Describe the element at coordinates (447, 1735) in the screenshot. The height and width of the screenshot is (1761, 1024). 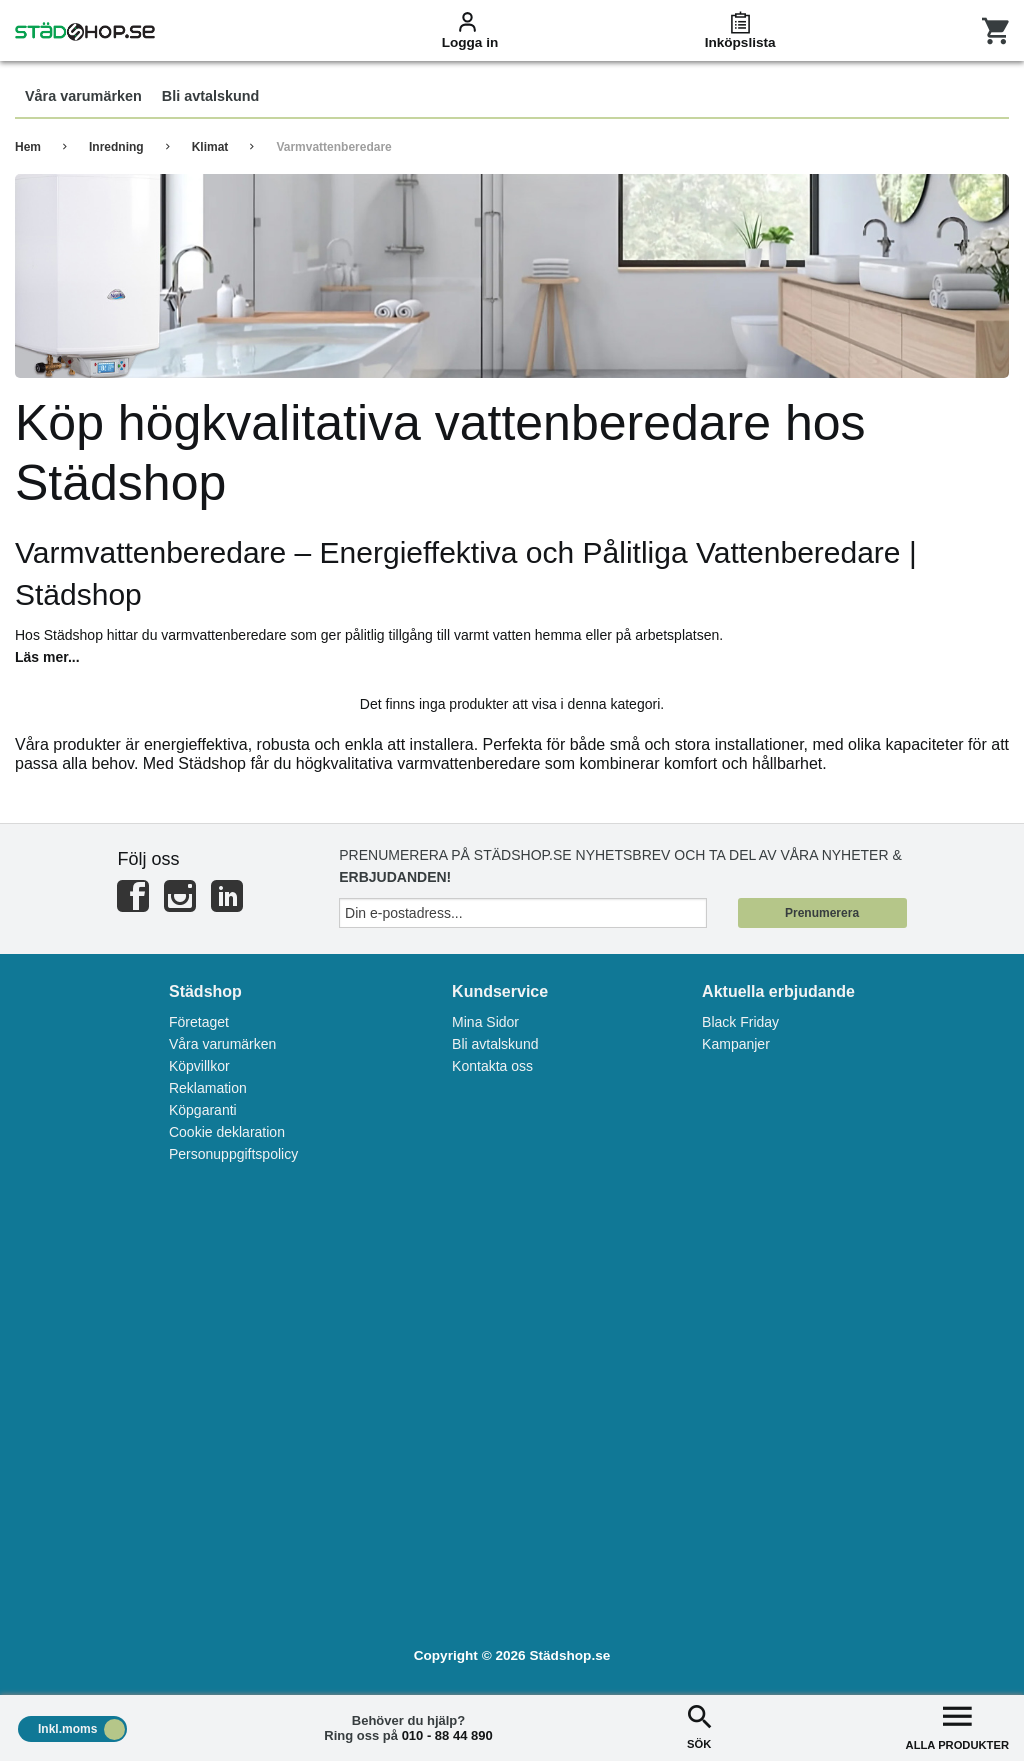
I see `010 - 88 44 890` at that location.